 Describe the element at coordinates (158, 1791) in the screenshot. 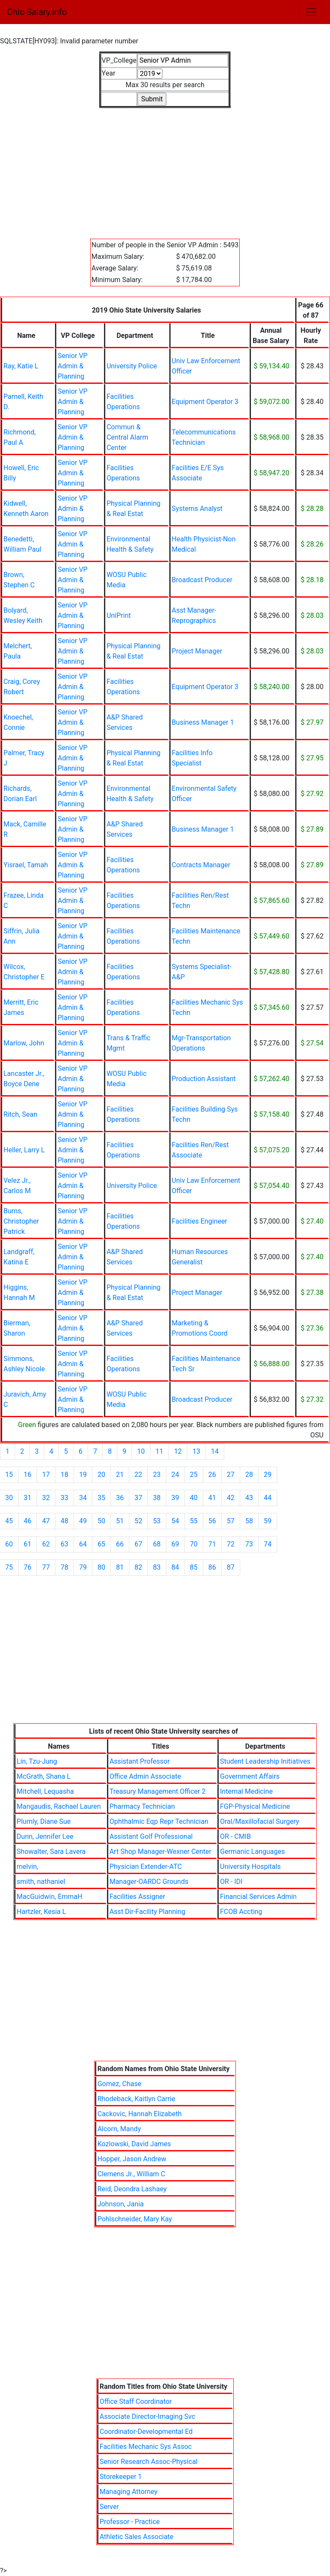

I see `Treasury Management Officer 2` at that location.